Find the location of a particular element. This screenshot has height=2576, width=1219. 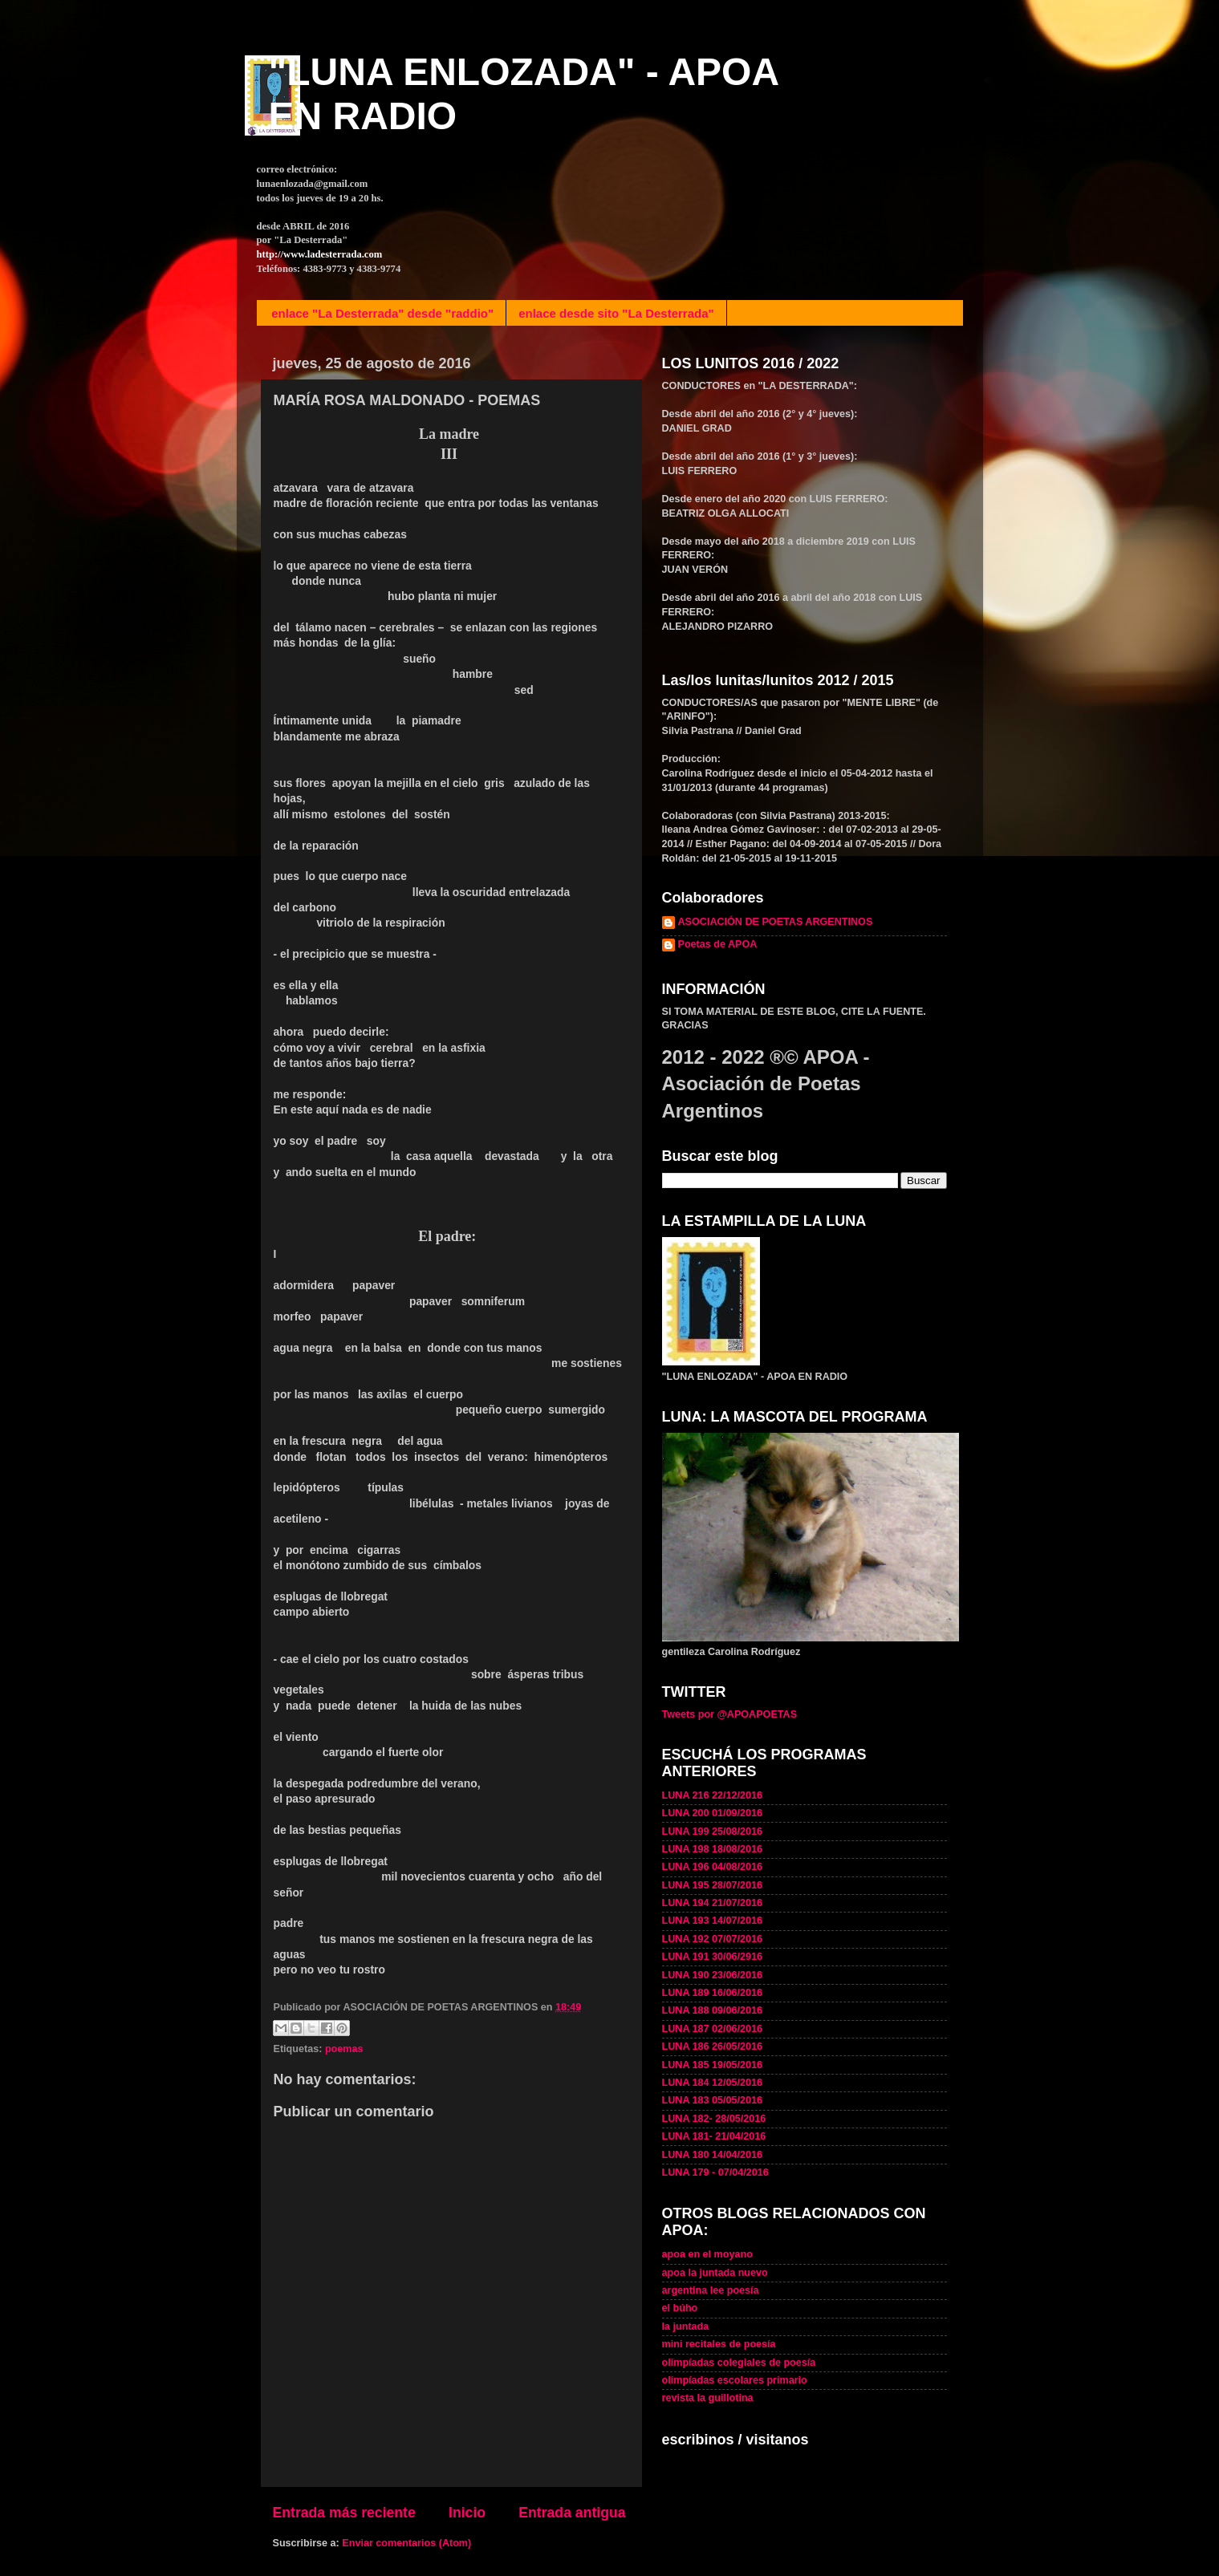

LUNA 195 28/07/2016 is located at coordinates (712, 1885).